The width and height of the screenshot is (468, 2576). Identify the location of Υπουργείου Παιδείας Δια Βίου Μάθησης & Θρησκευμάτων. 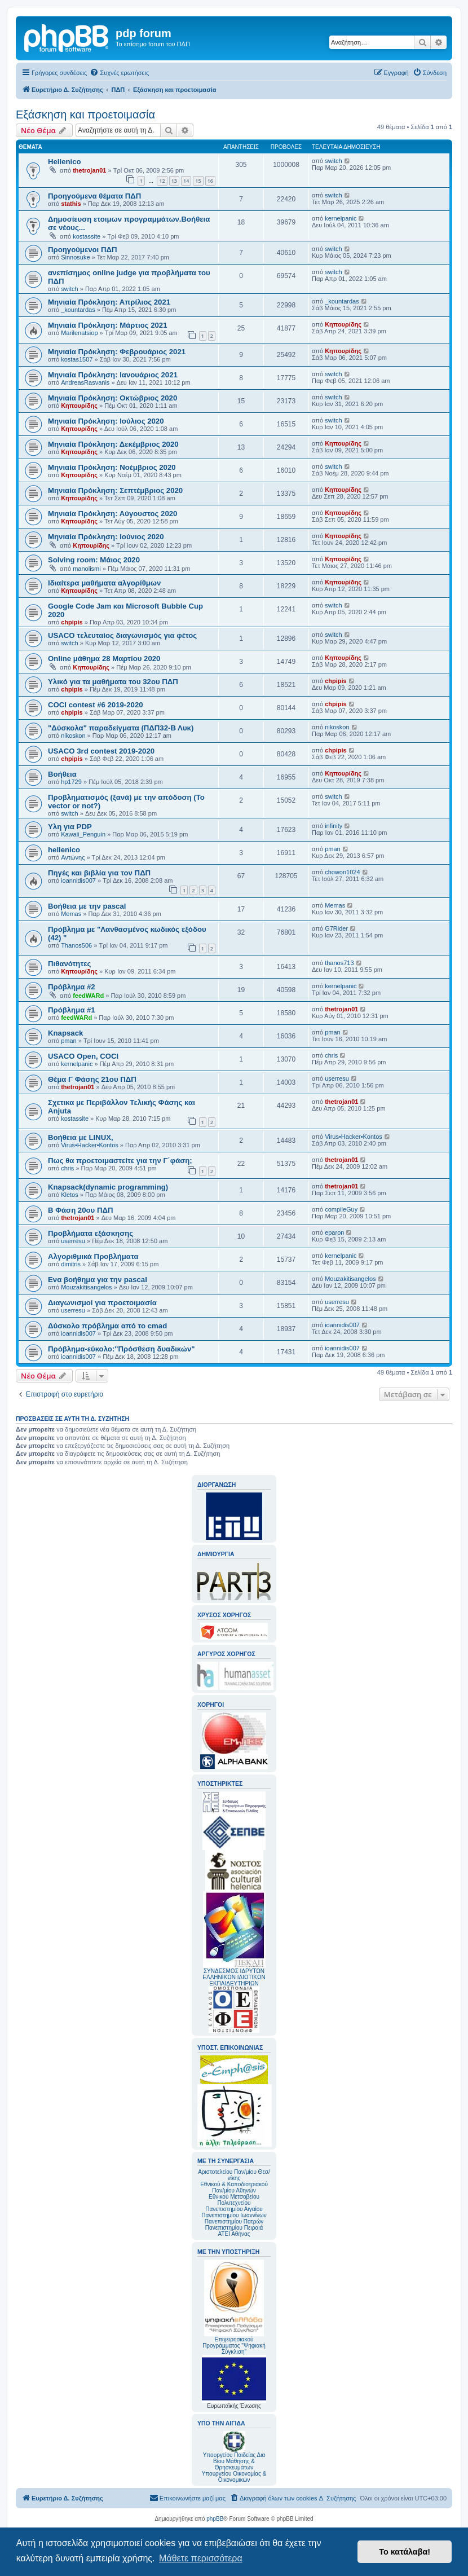
(234, 2461).